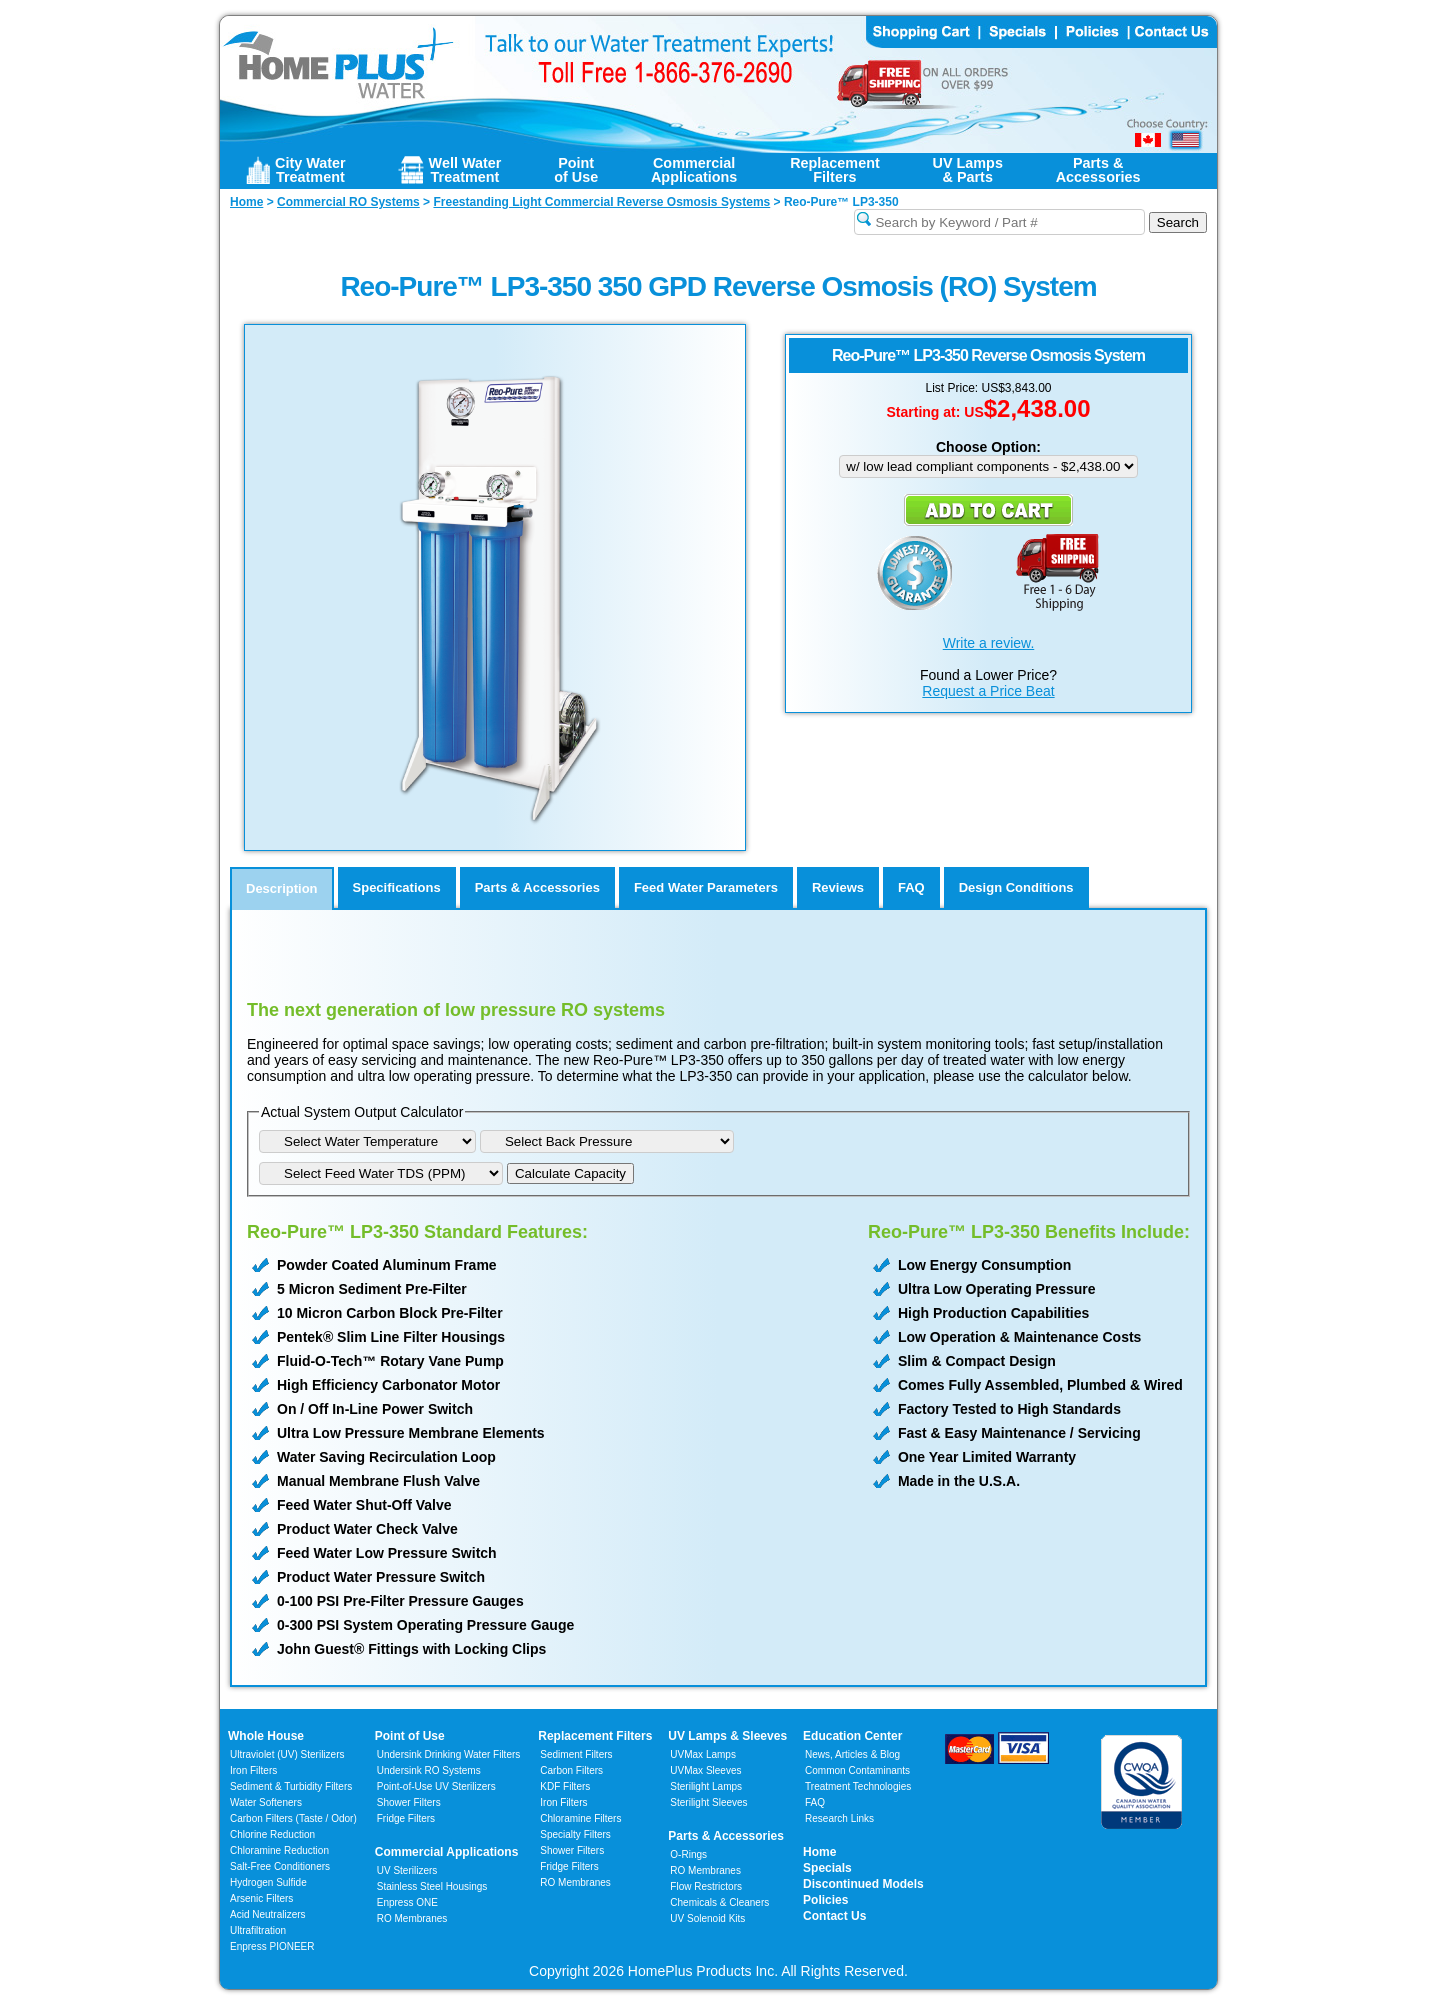  I want to click on Enpress PIONEER, so click(272, 1946).